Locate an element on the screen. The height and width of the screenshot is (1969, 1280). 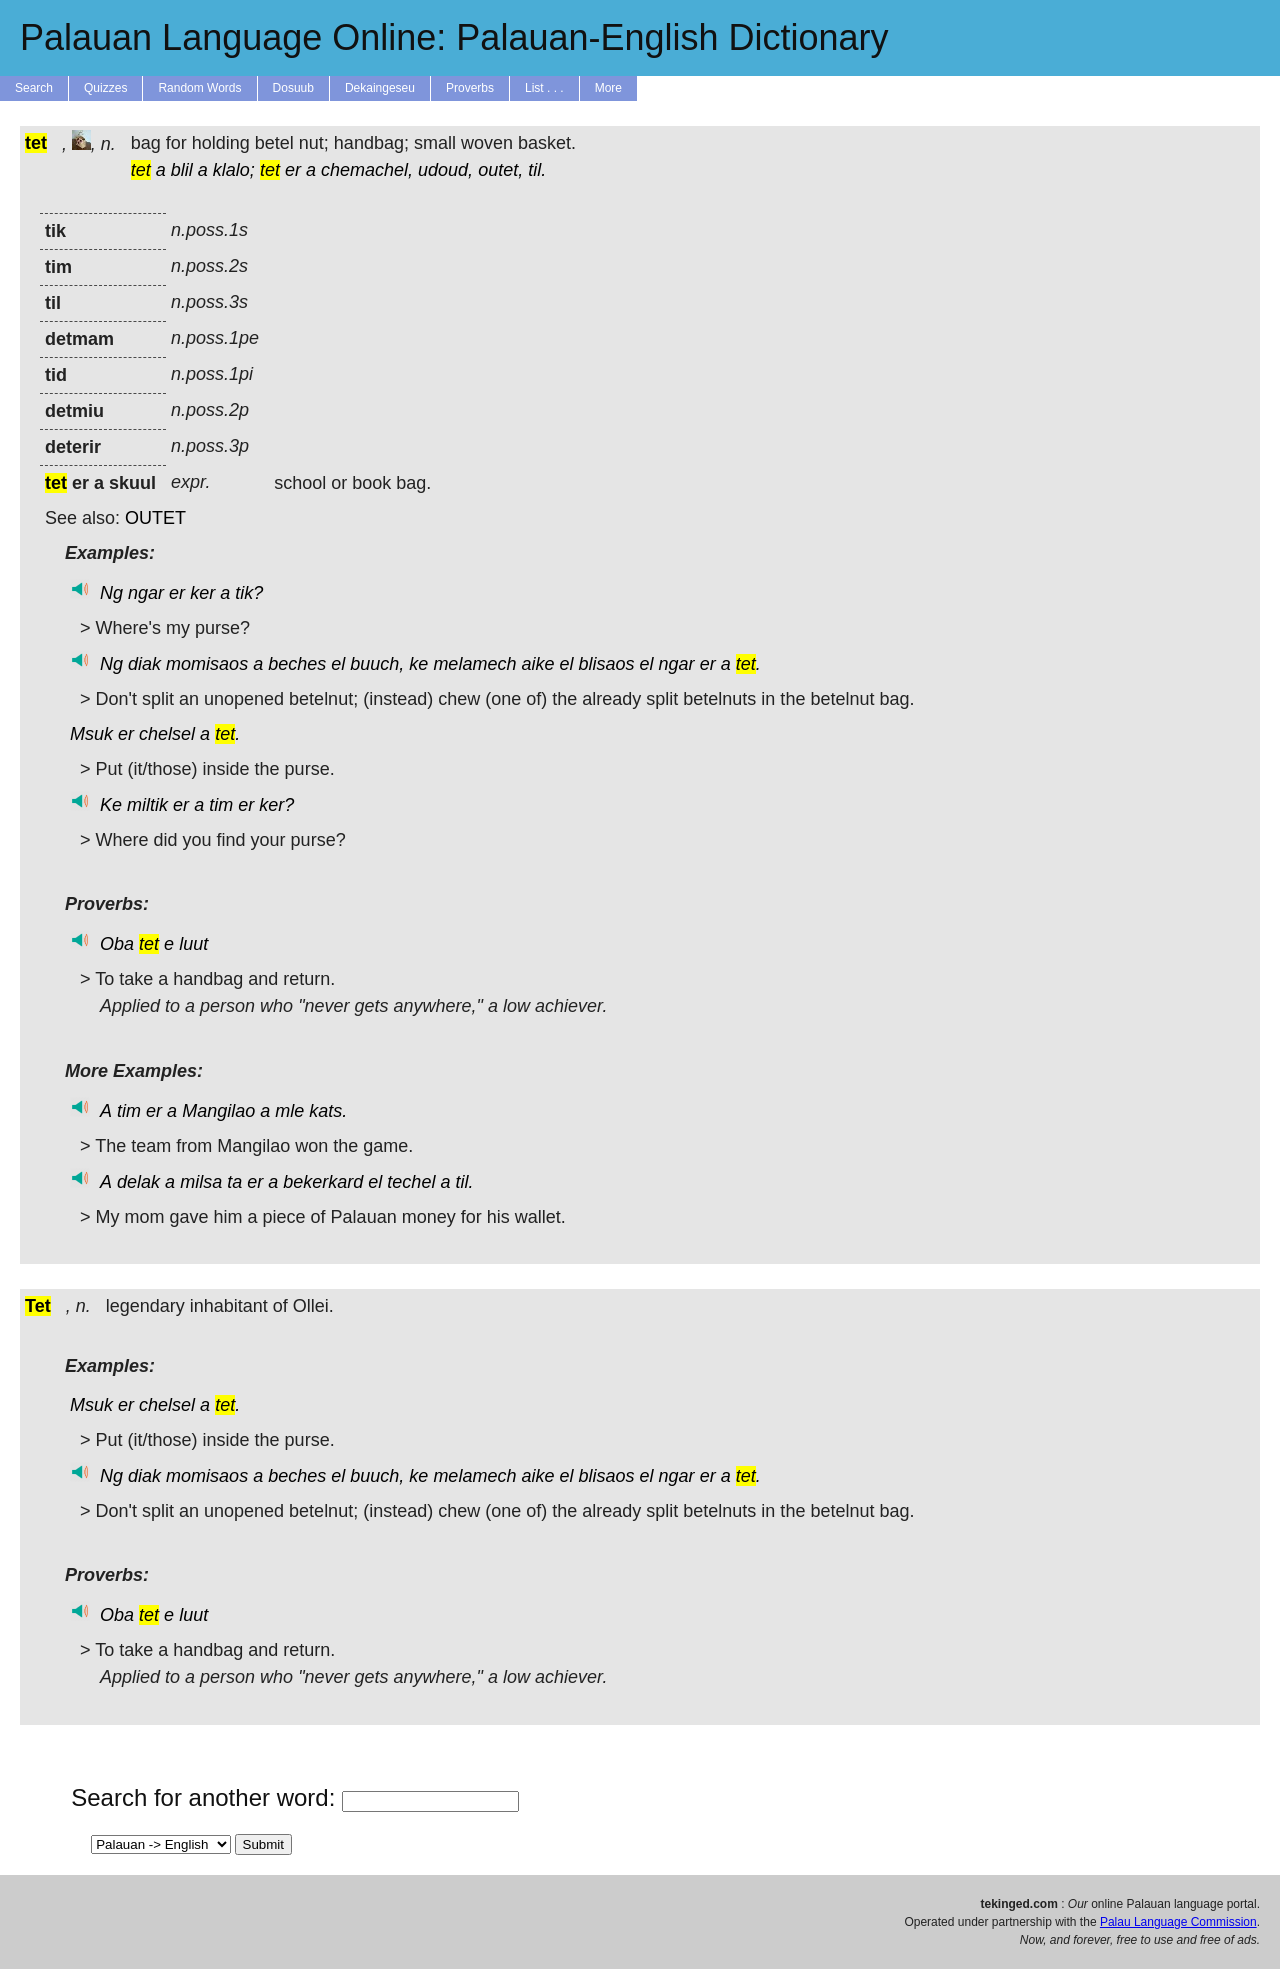
miltik is located at coordinates (147, 805).